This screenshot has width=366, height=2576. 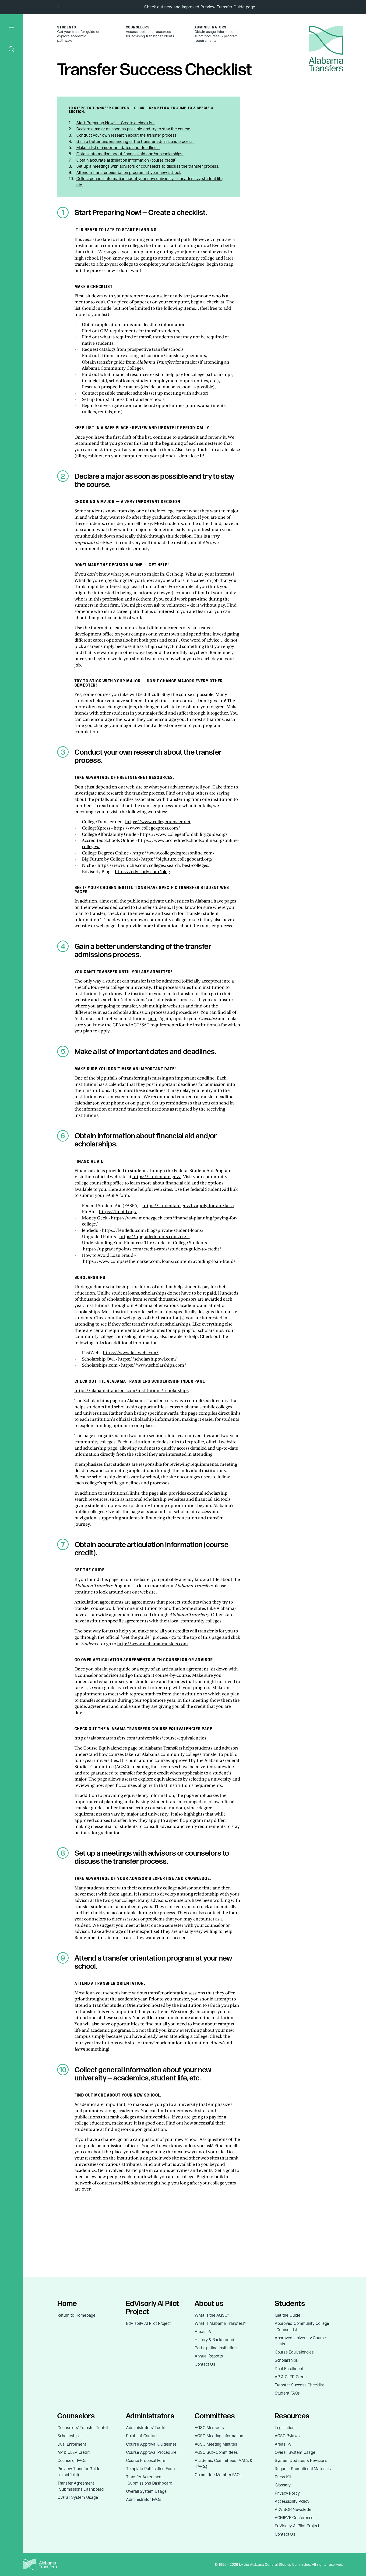 I want to click on AGSC Sub-Committees, so click(x=216, y=2452).